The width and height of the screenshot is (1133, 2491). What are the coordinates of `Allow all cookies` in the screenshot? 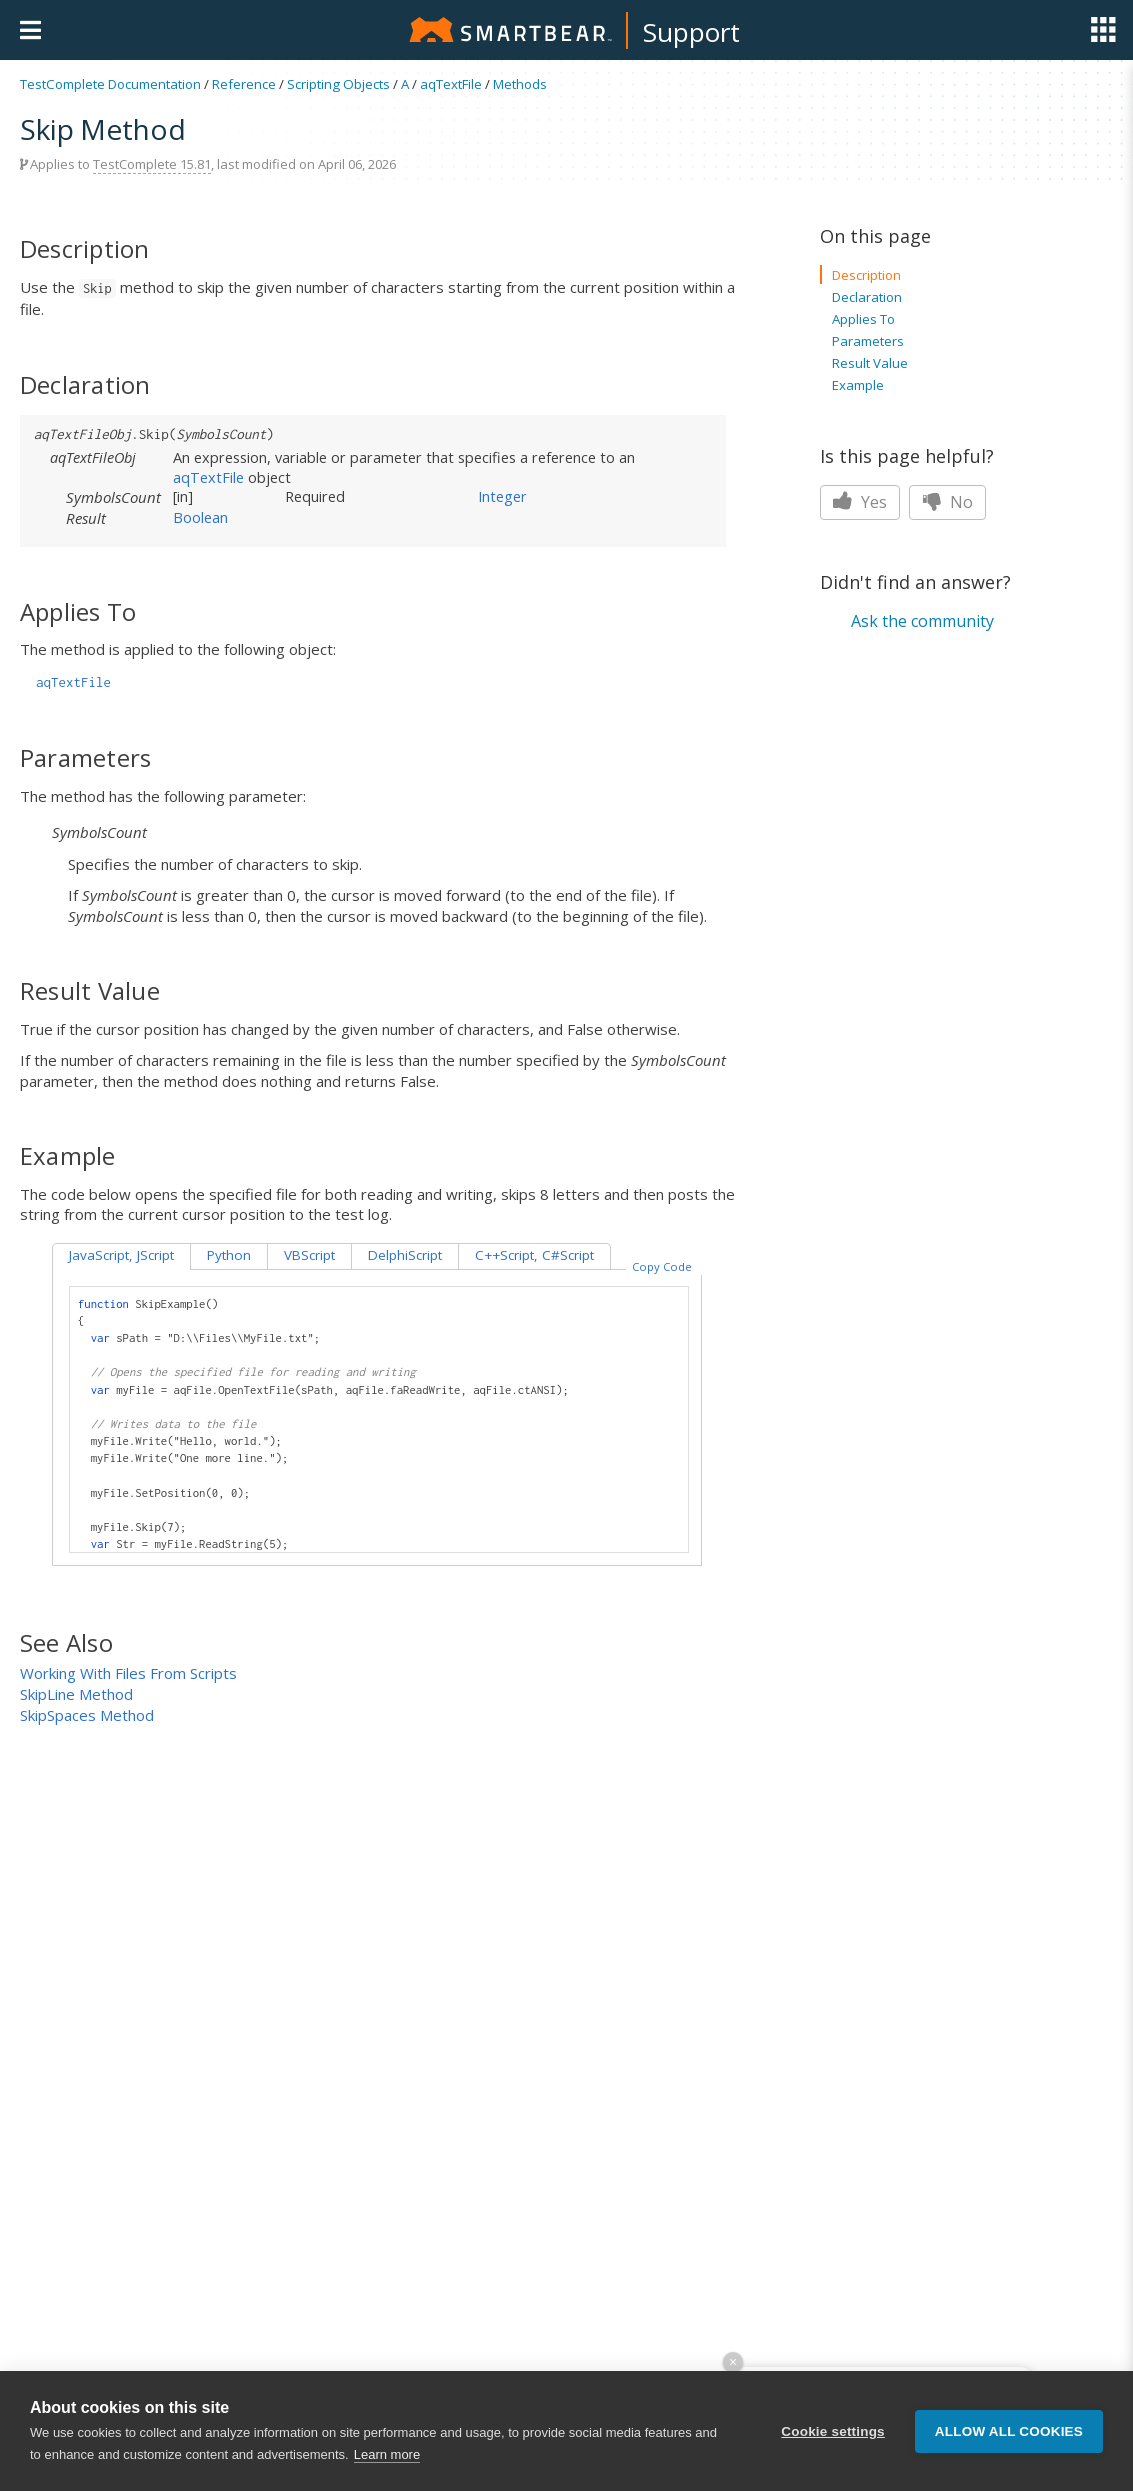 It's located at (1009, 2431).